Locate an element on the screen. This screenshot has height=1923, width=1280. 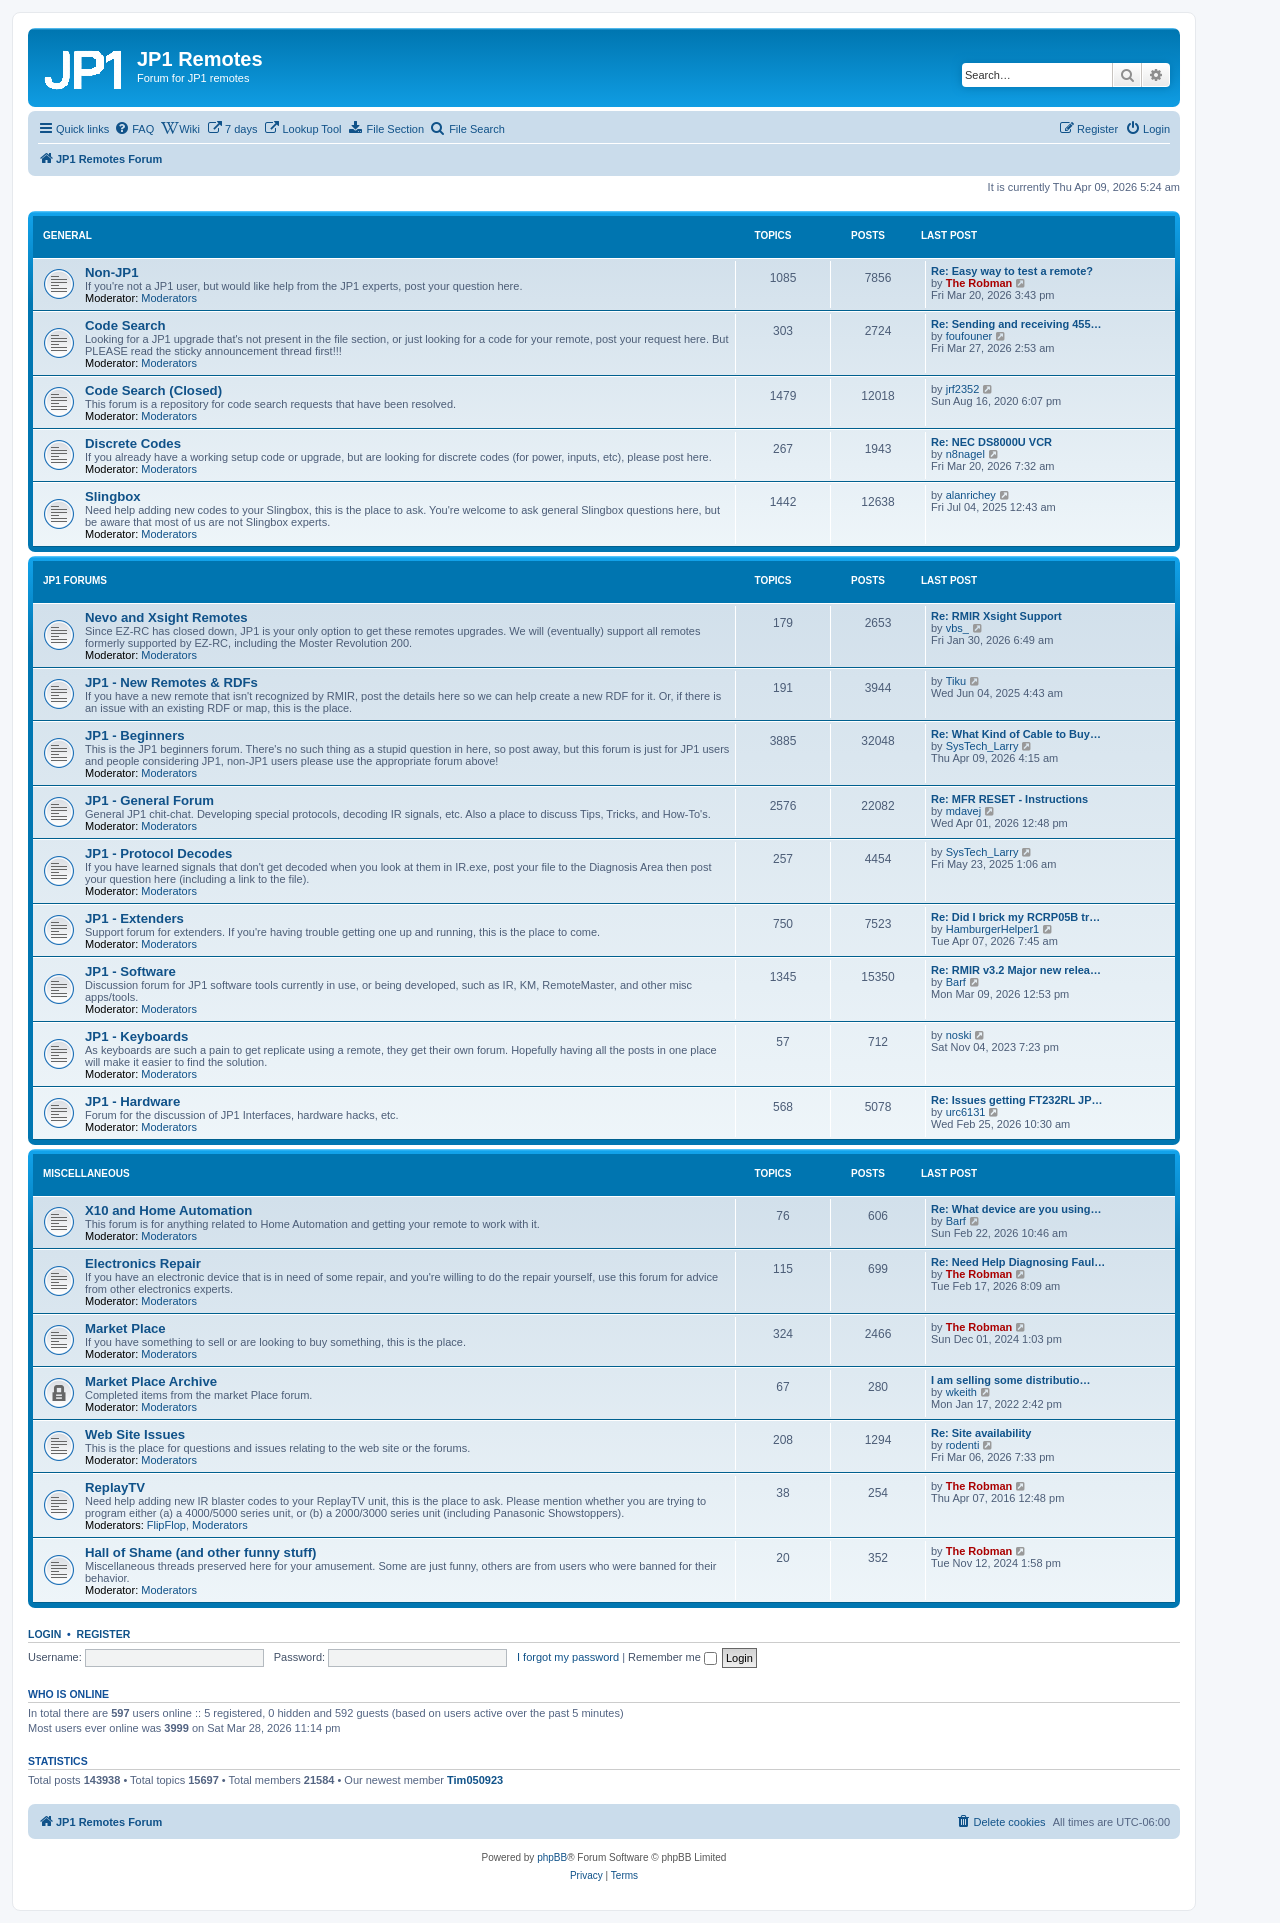
Nevo and Xsight Remotes is located at coordinates (166, 617).